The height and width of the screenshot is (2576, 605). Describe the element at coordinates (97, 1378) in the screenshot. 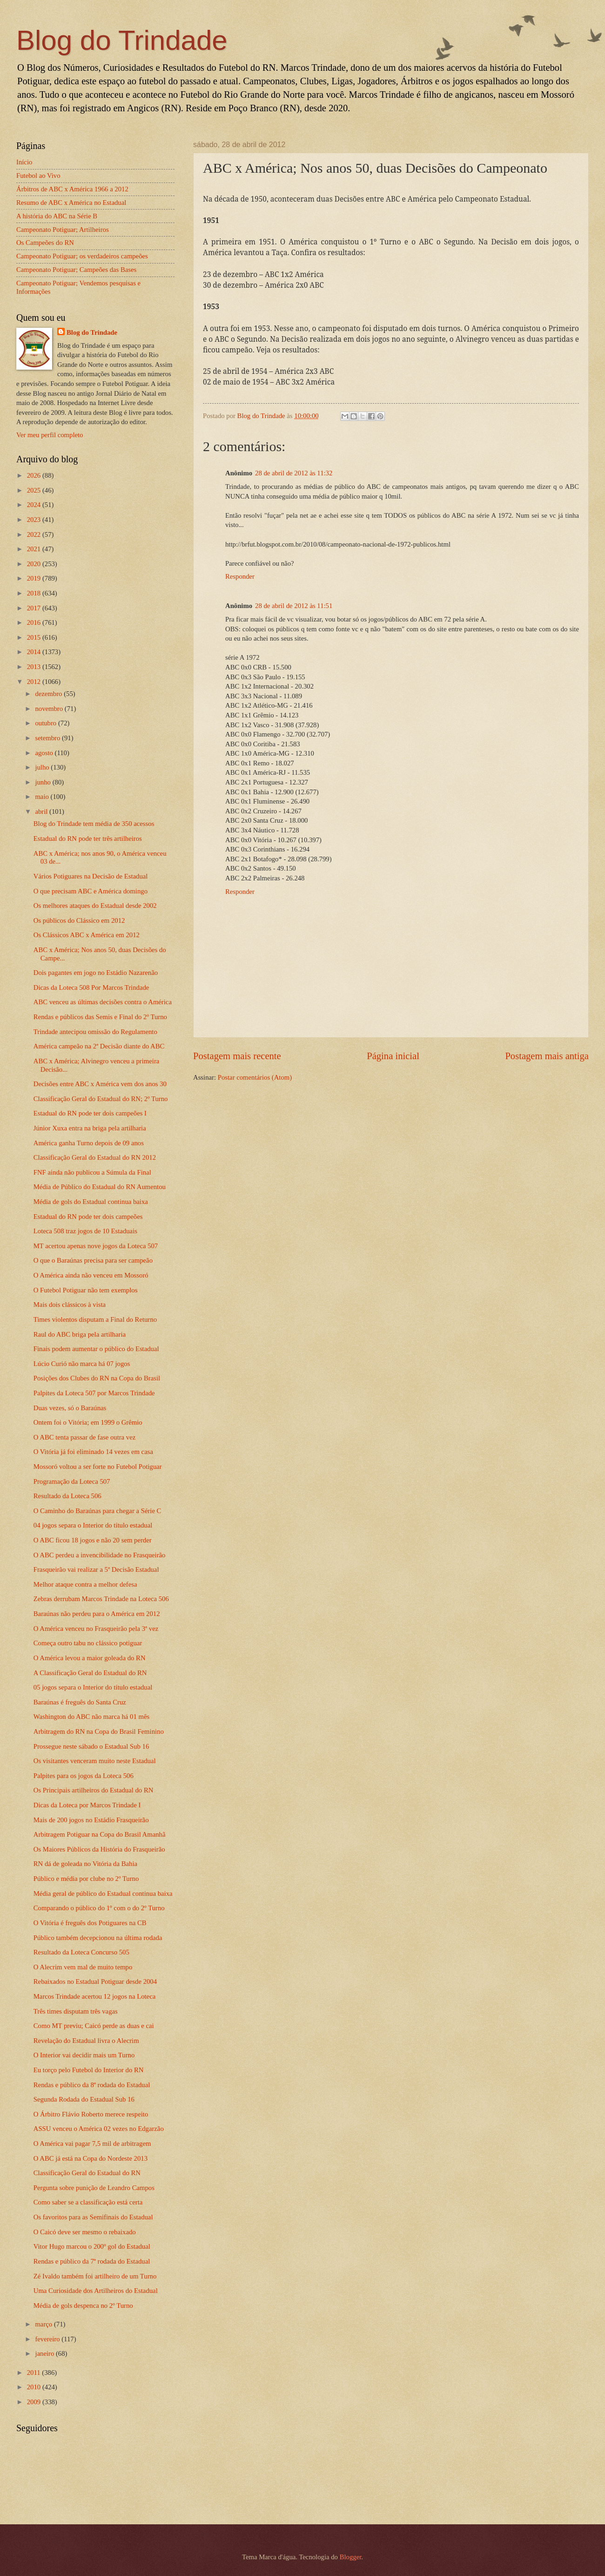

I see `Posições dos Clubes do RN na Copa do Brasil` at that location.